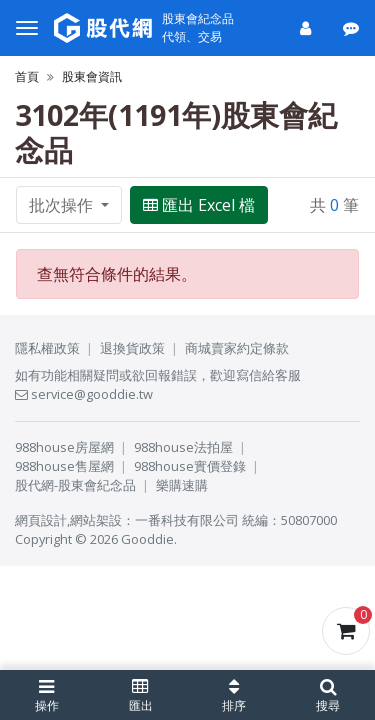 The height and width of the screenshot is (720, 375). Describe the element at coordinates (182, 485) in the screenshot. I see `樂購速購` at that location.